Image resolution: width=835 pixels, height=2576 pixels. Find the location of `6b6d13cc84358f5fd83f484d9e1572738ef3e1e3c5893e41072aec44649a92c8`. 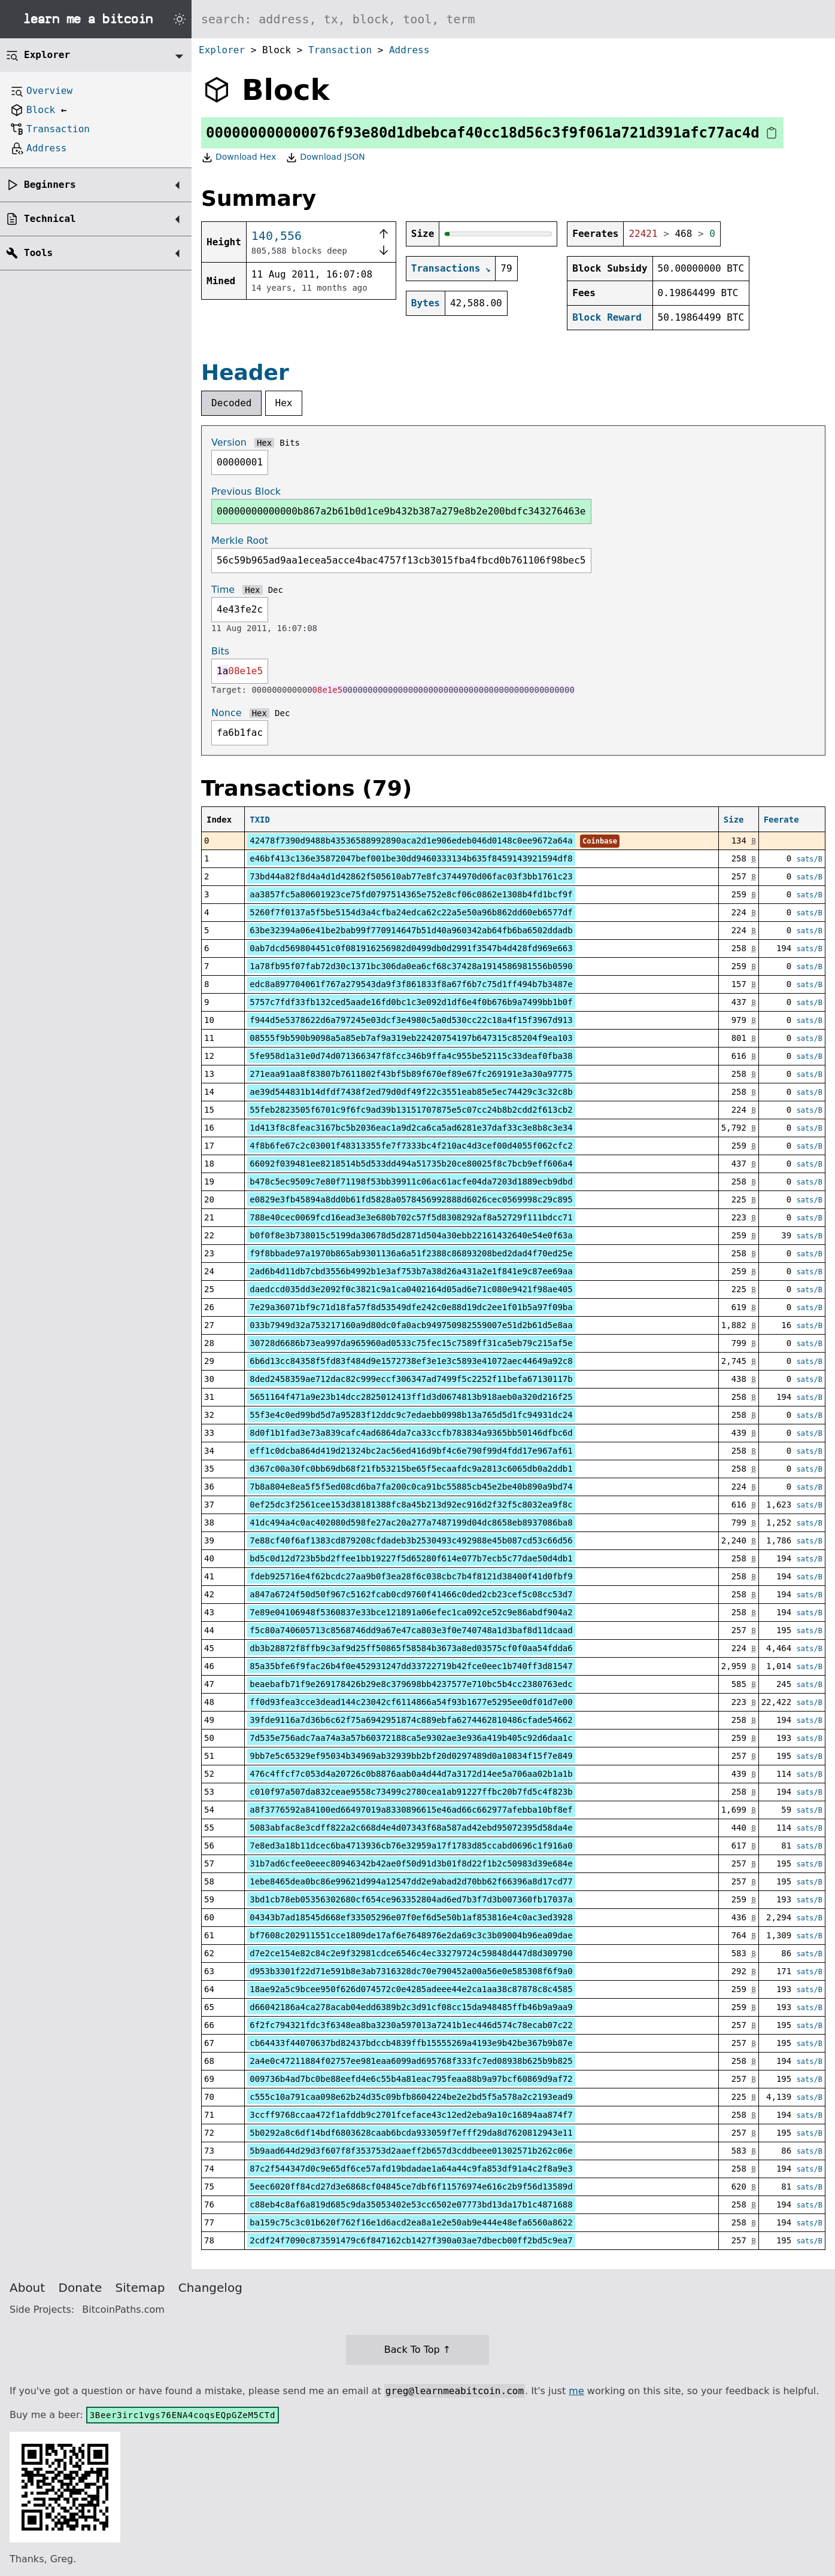

6b6d13cc84358f5fd83f484d9e1572738ef3e1e3c5893e41072aec44649a92c8 is located at coordinates (411, 1361).